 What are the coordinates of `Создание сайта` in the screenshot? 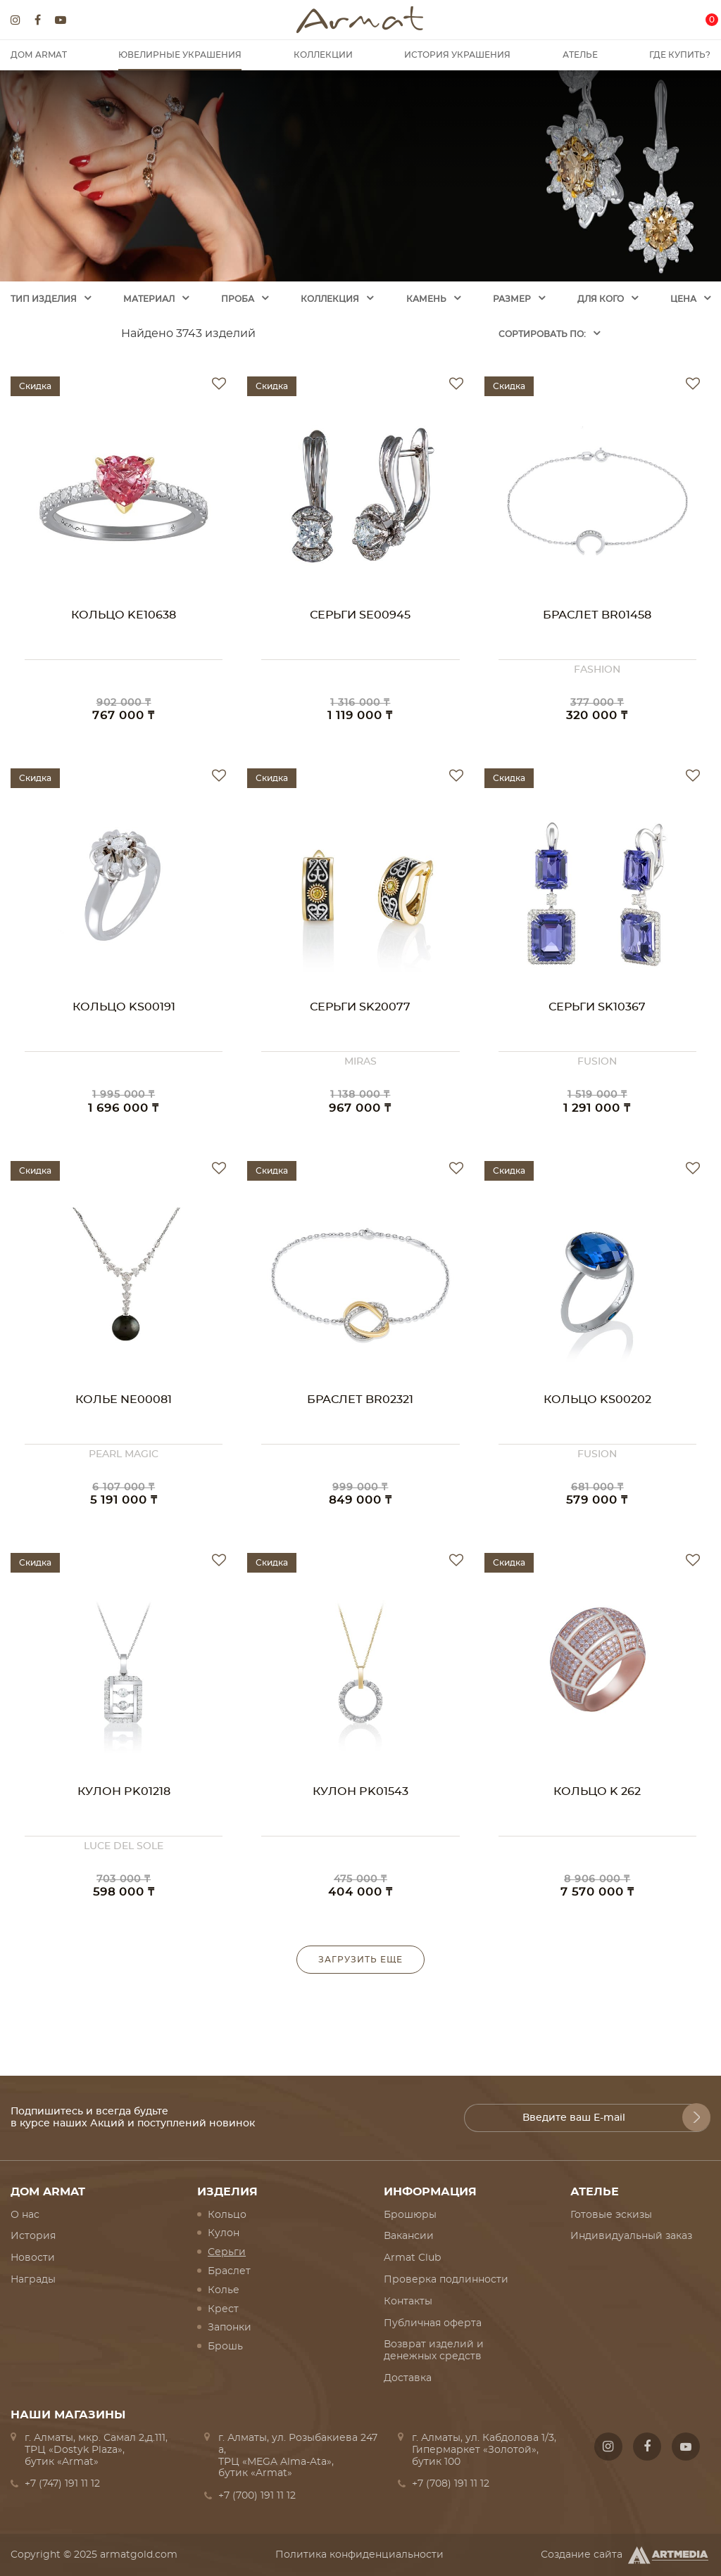 It's located at (625, 2554).